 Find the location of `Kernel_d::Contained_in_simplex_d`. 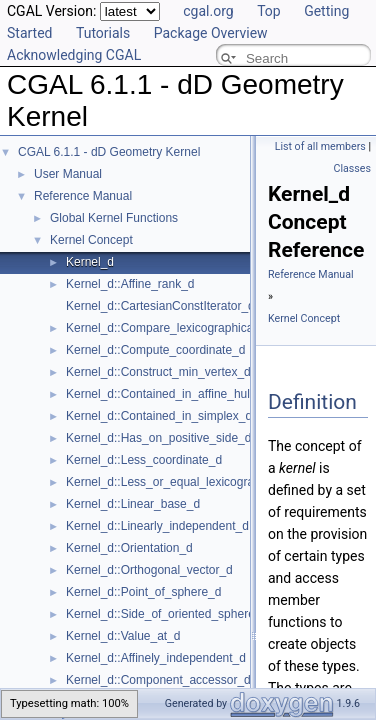

Kernel_d::Contained_in_simplex_d is located at coordinates (159, 416).